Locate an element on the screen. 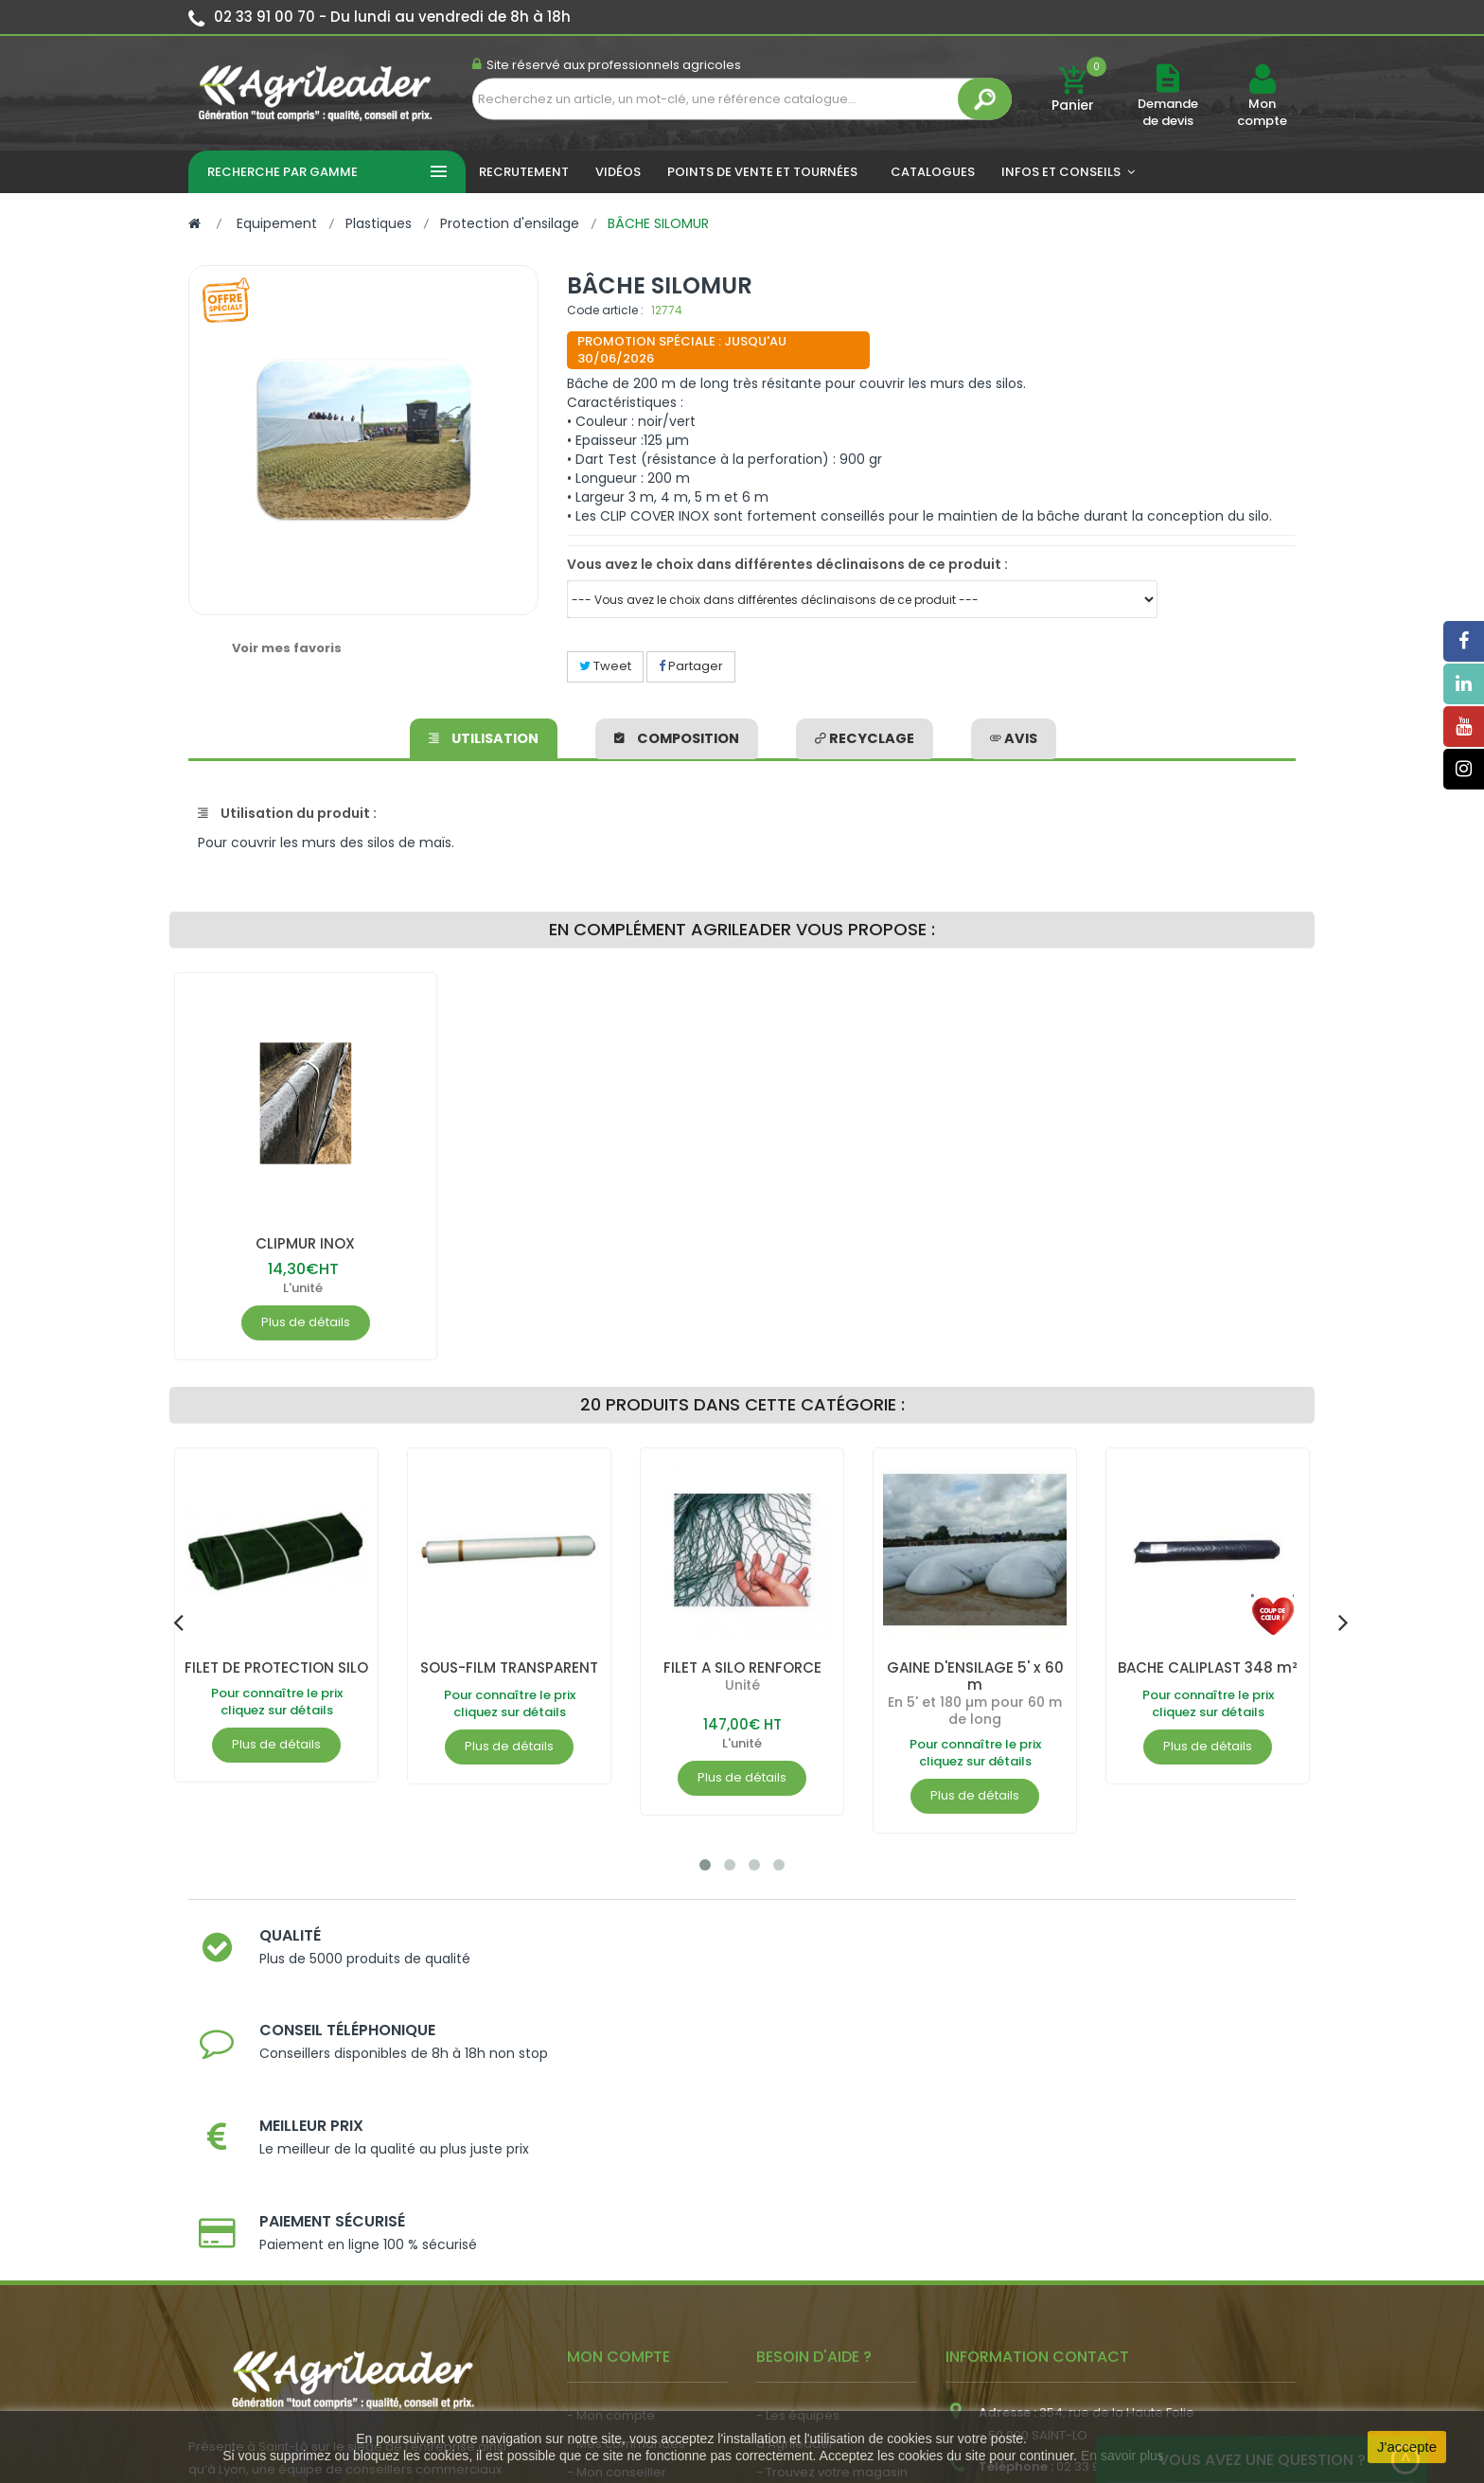 The height and width of the screenshot is (2483, 1484). Tweet is located at coordinates (605, 666).